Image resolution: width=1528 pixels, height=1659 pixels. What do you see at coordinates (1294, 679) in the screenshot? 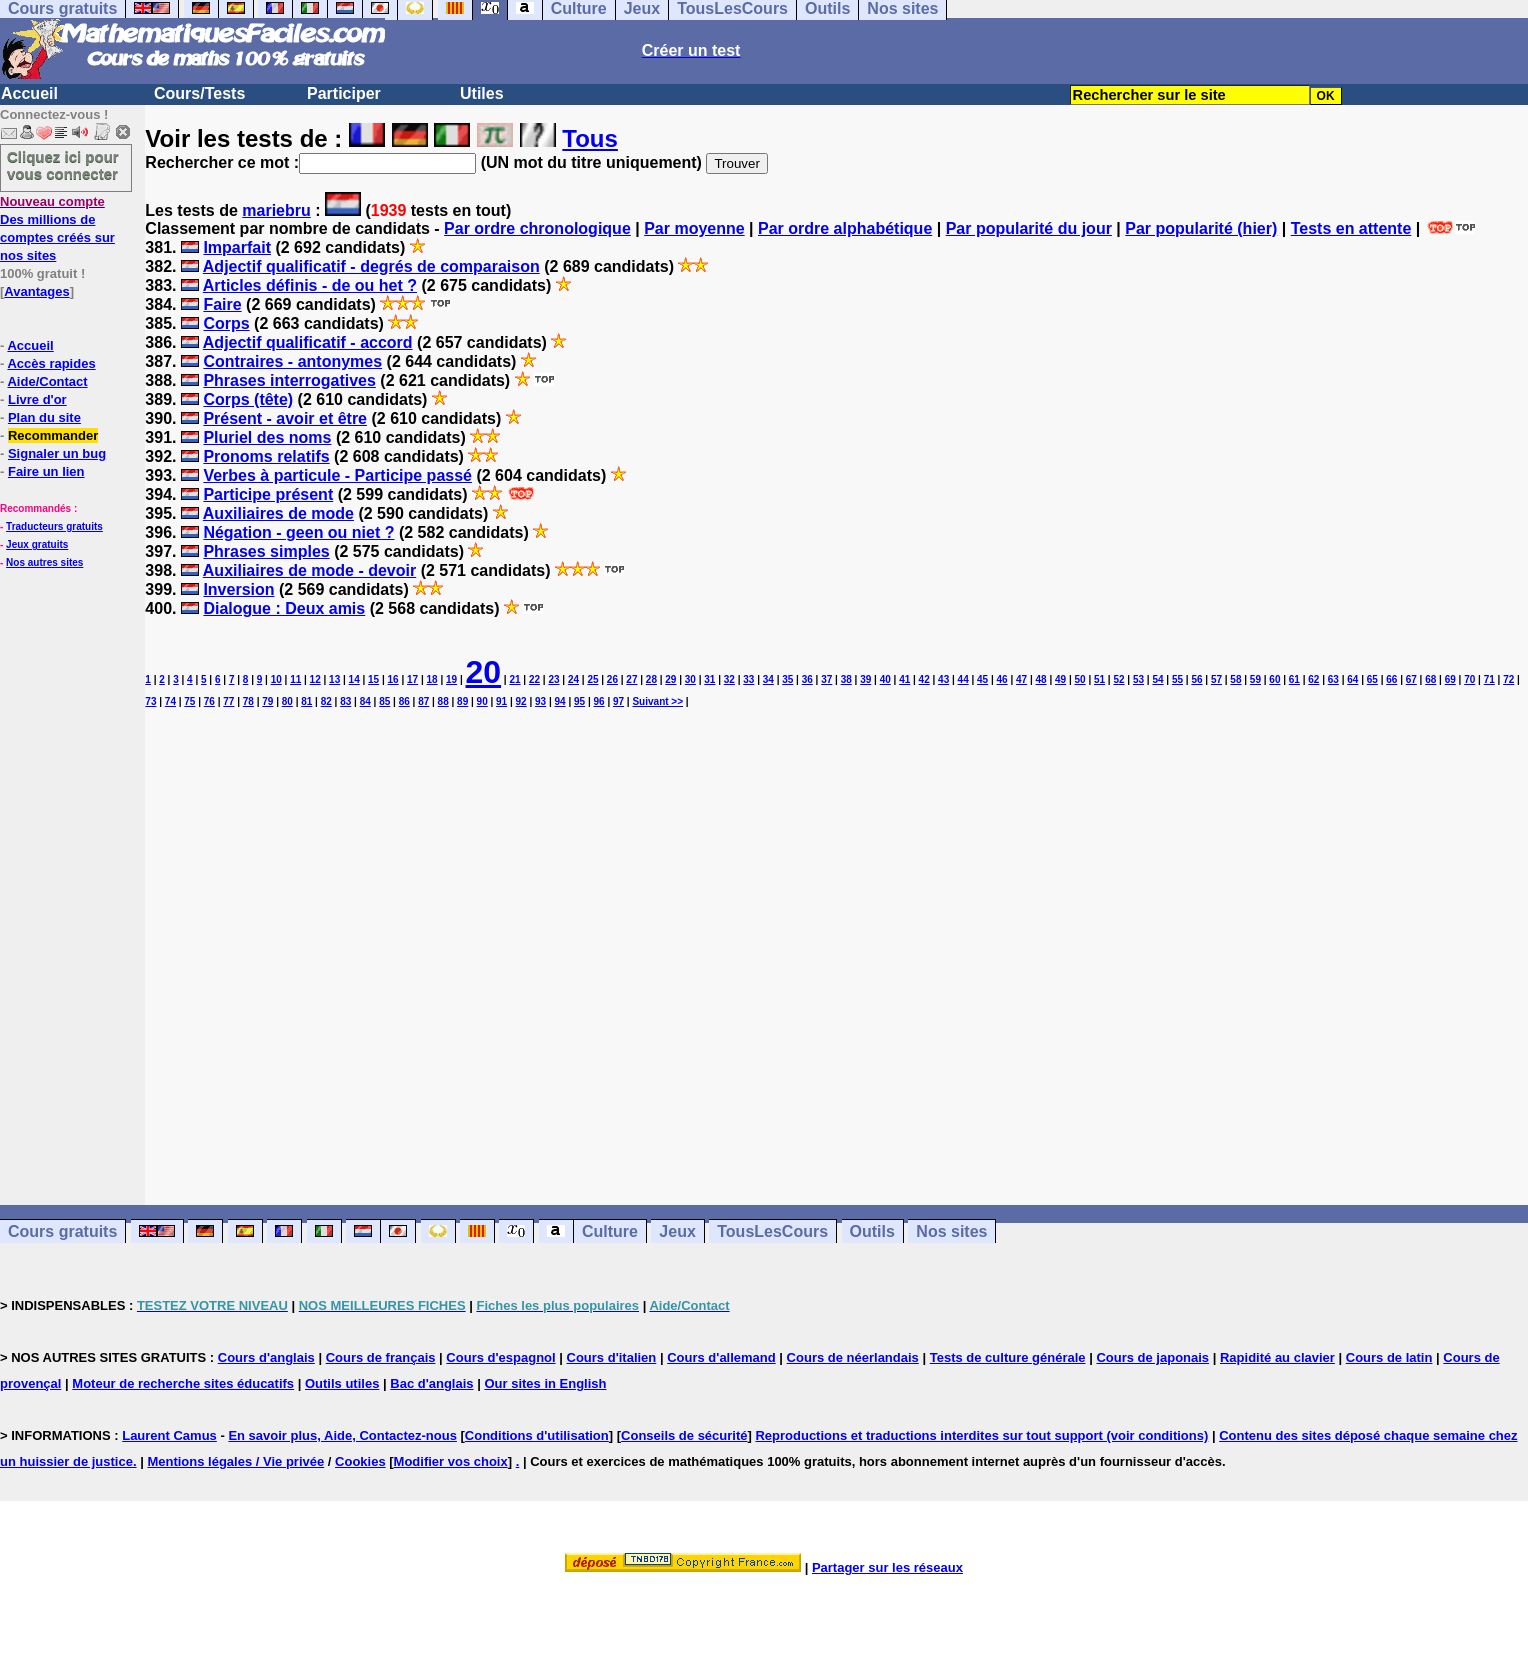
I see `61` at bounding box center [1294, 679].